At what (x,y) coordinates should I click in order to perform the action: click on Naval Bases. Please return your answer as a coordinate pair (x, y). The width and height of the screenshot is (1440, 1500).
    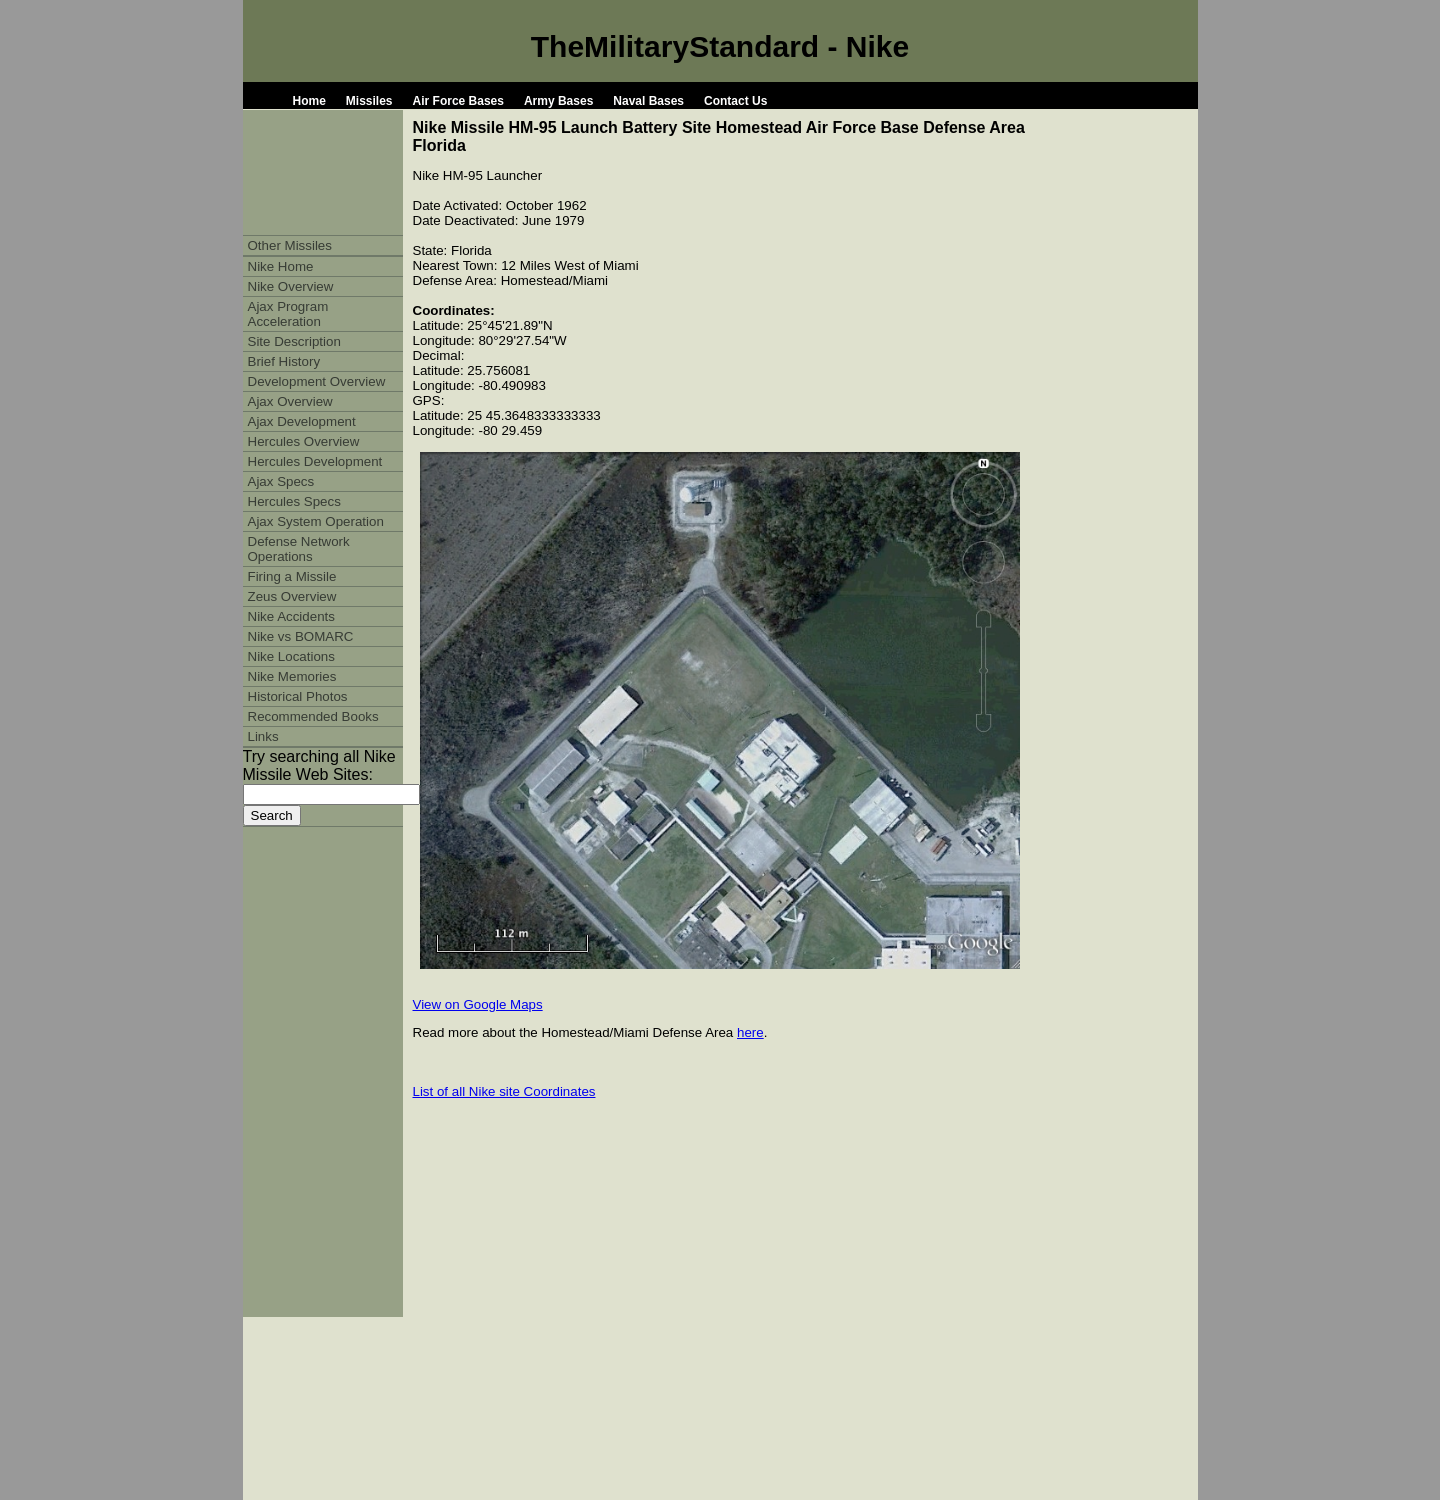
    Looking at the image, I should click on (648, 101).